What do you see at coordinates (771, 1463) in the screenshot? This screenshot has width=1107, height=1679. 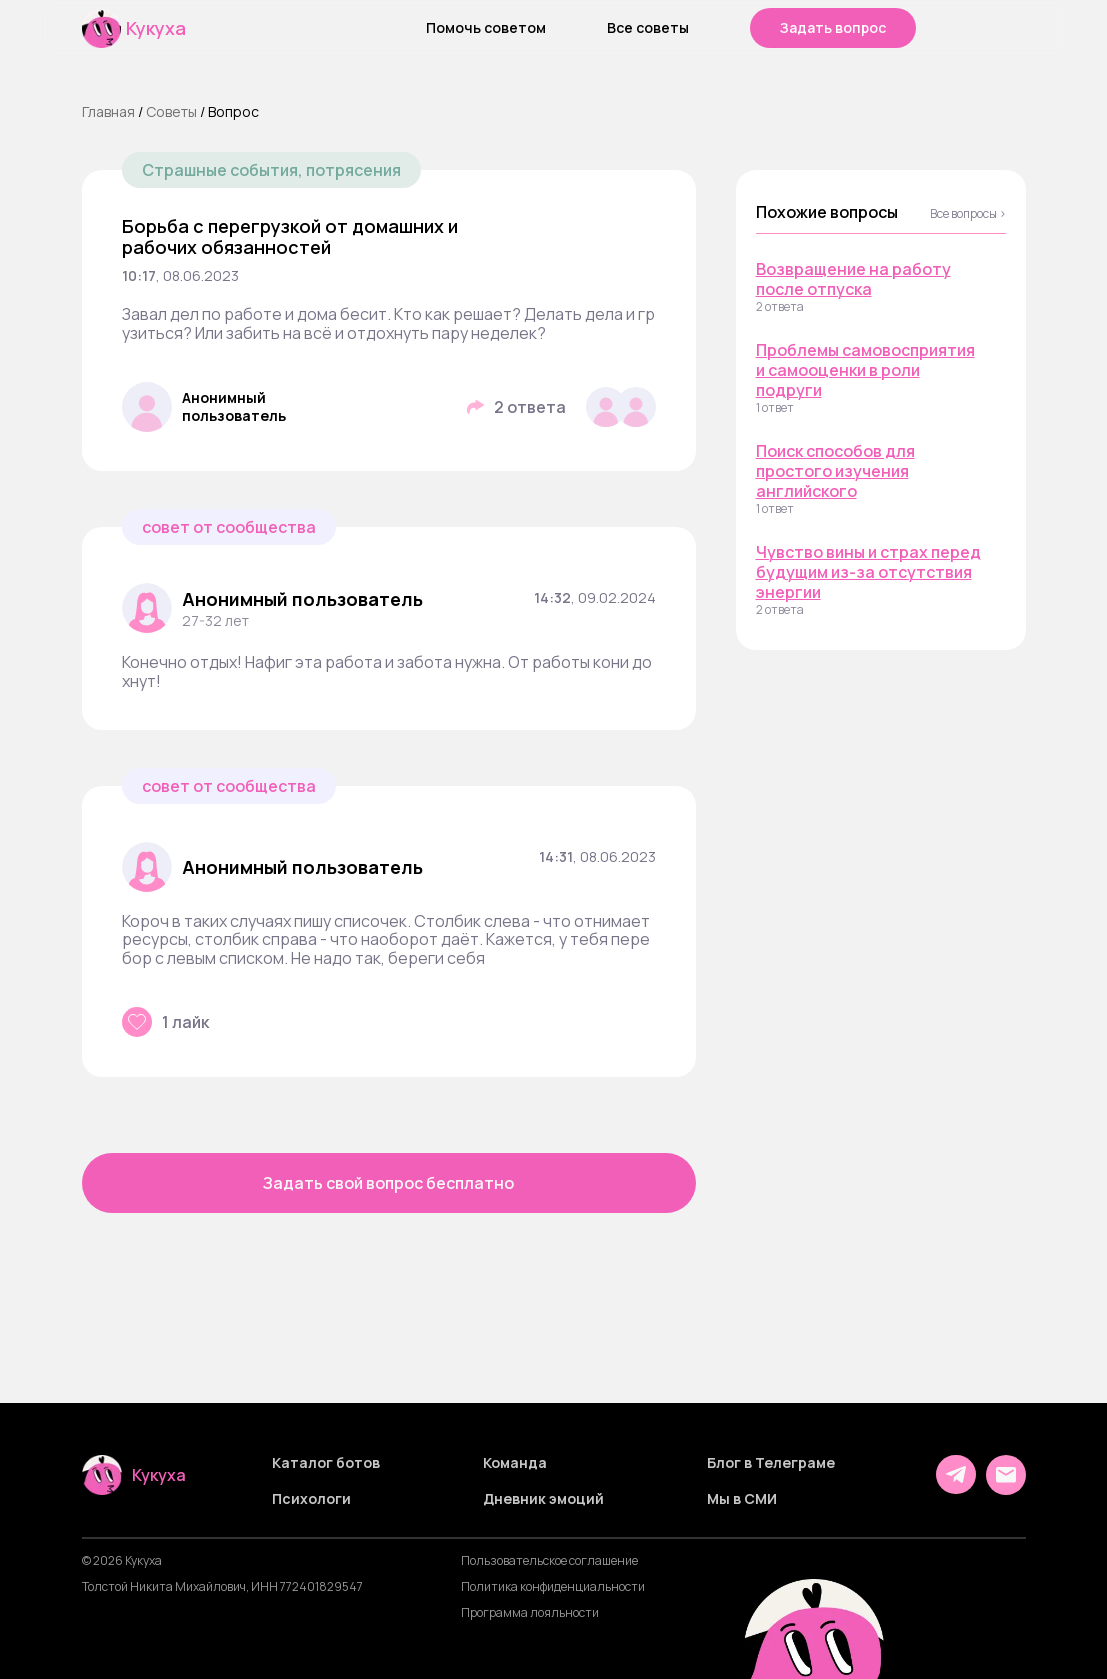 I see `Блог в Телеграме` at bounding box center [771, 1463].